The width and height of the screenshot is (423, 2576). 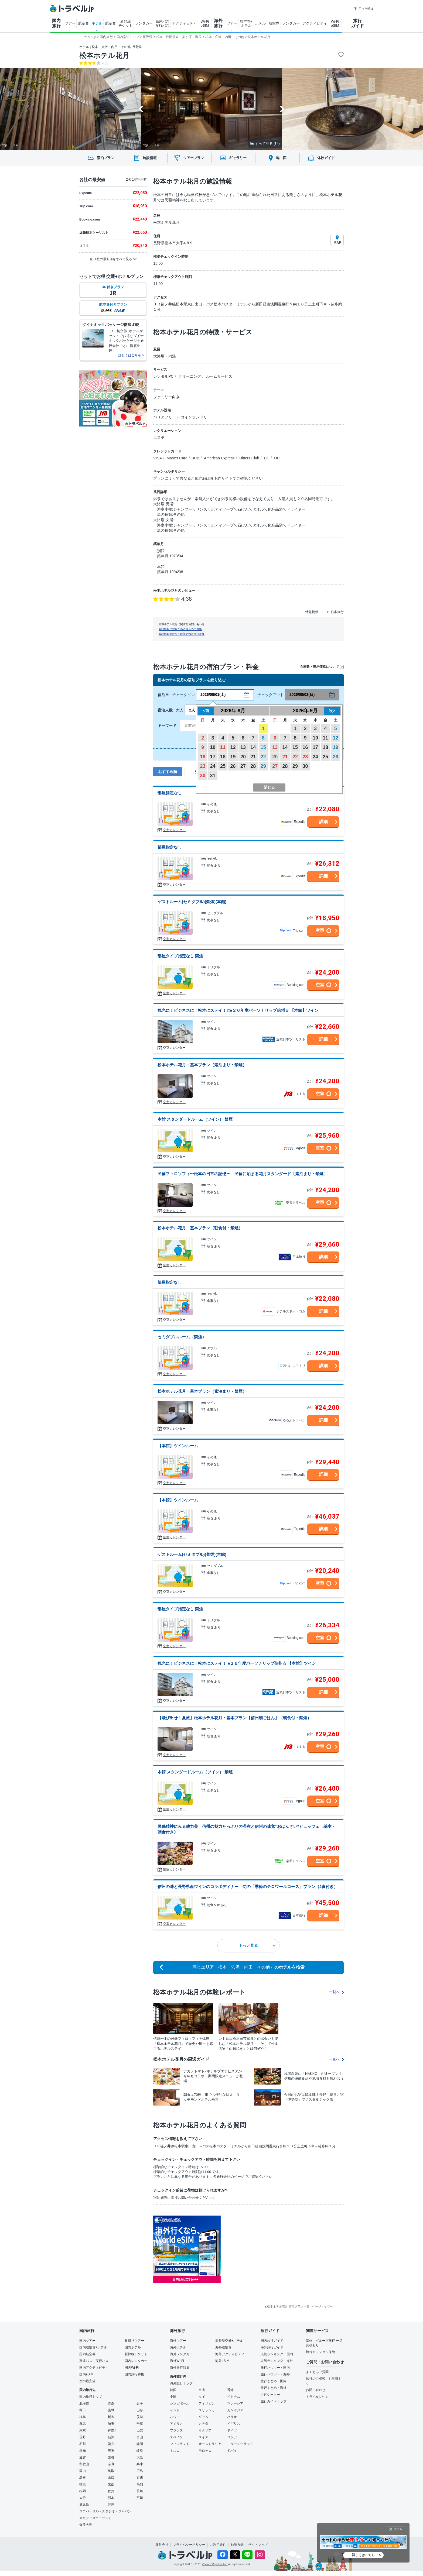 I want to click on 千葉, so click(x=140, y=2424).